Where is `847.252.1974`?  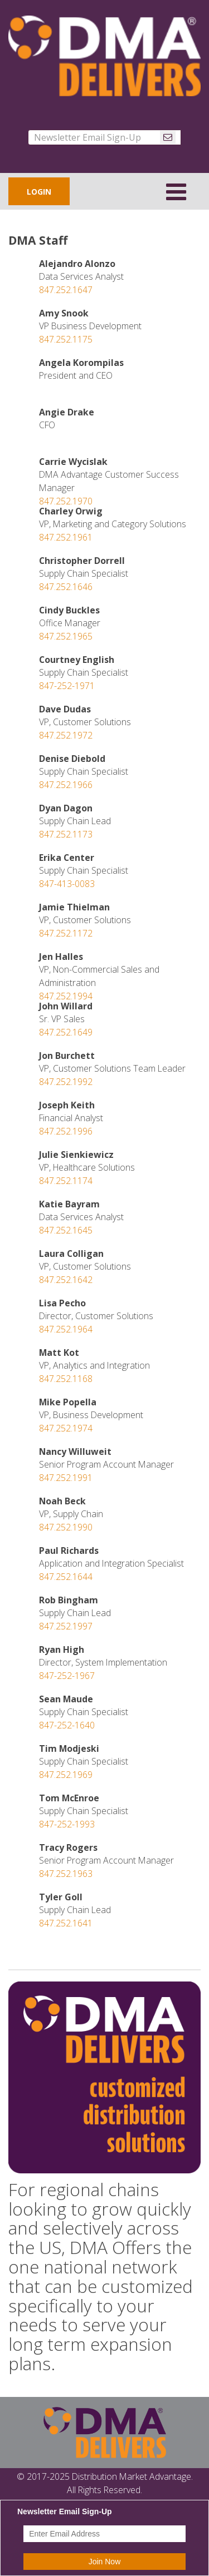
847.252.1974 is located at coordinates (66, 1428).